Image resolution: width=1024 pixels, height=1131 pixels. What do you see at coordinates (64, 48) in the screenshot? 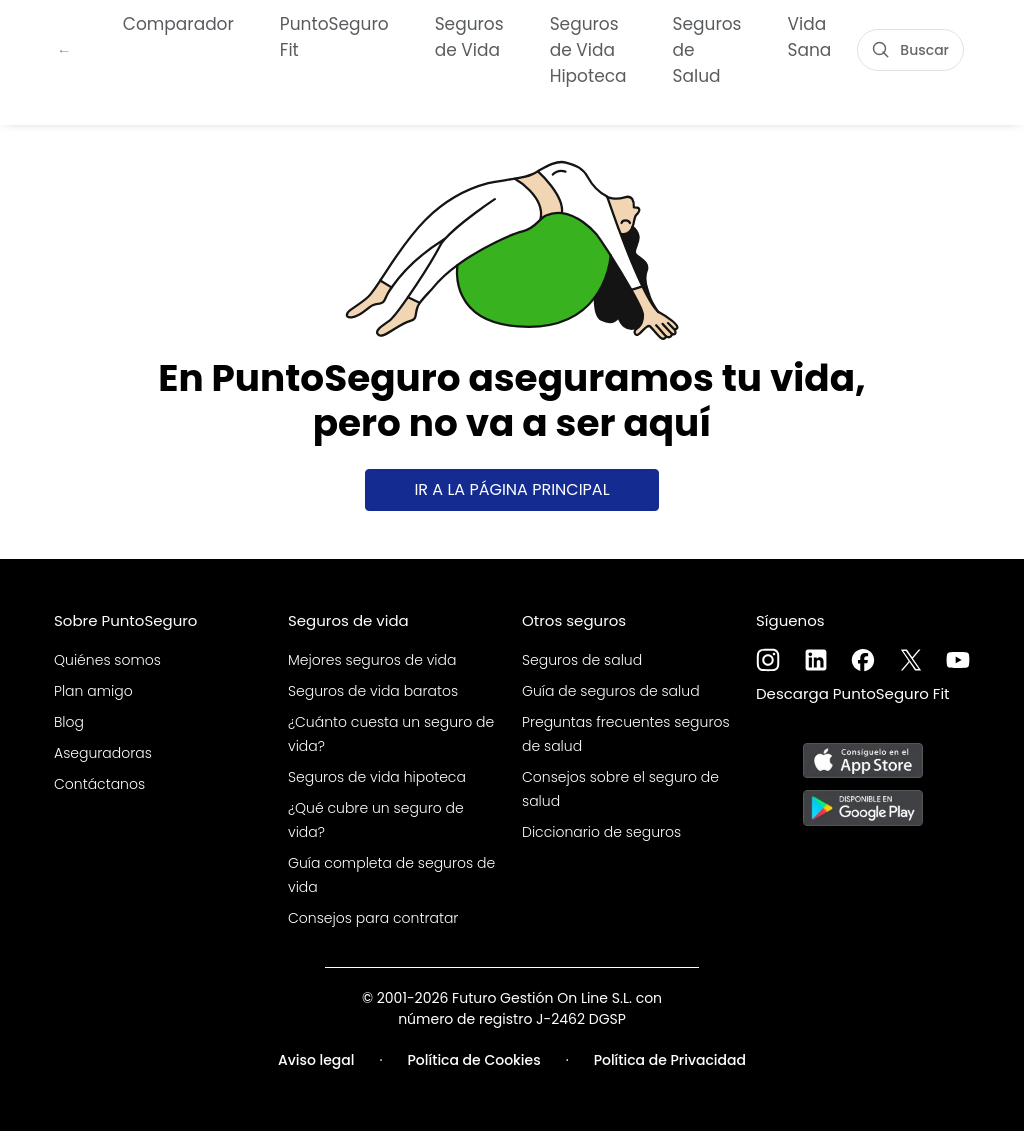
I see `[PuntoSeguro - Comparador de seguros de vida]` at bounding box center [64, 48].